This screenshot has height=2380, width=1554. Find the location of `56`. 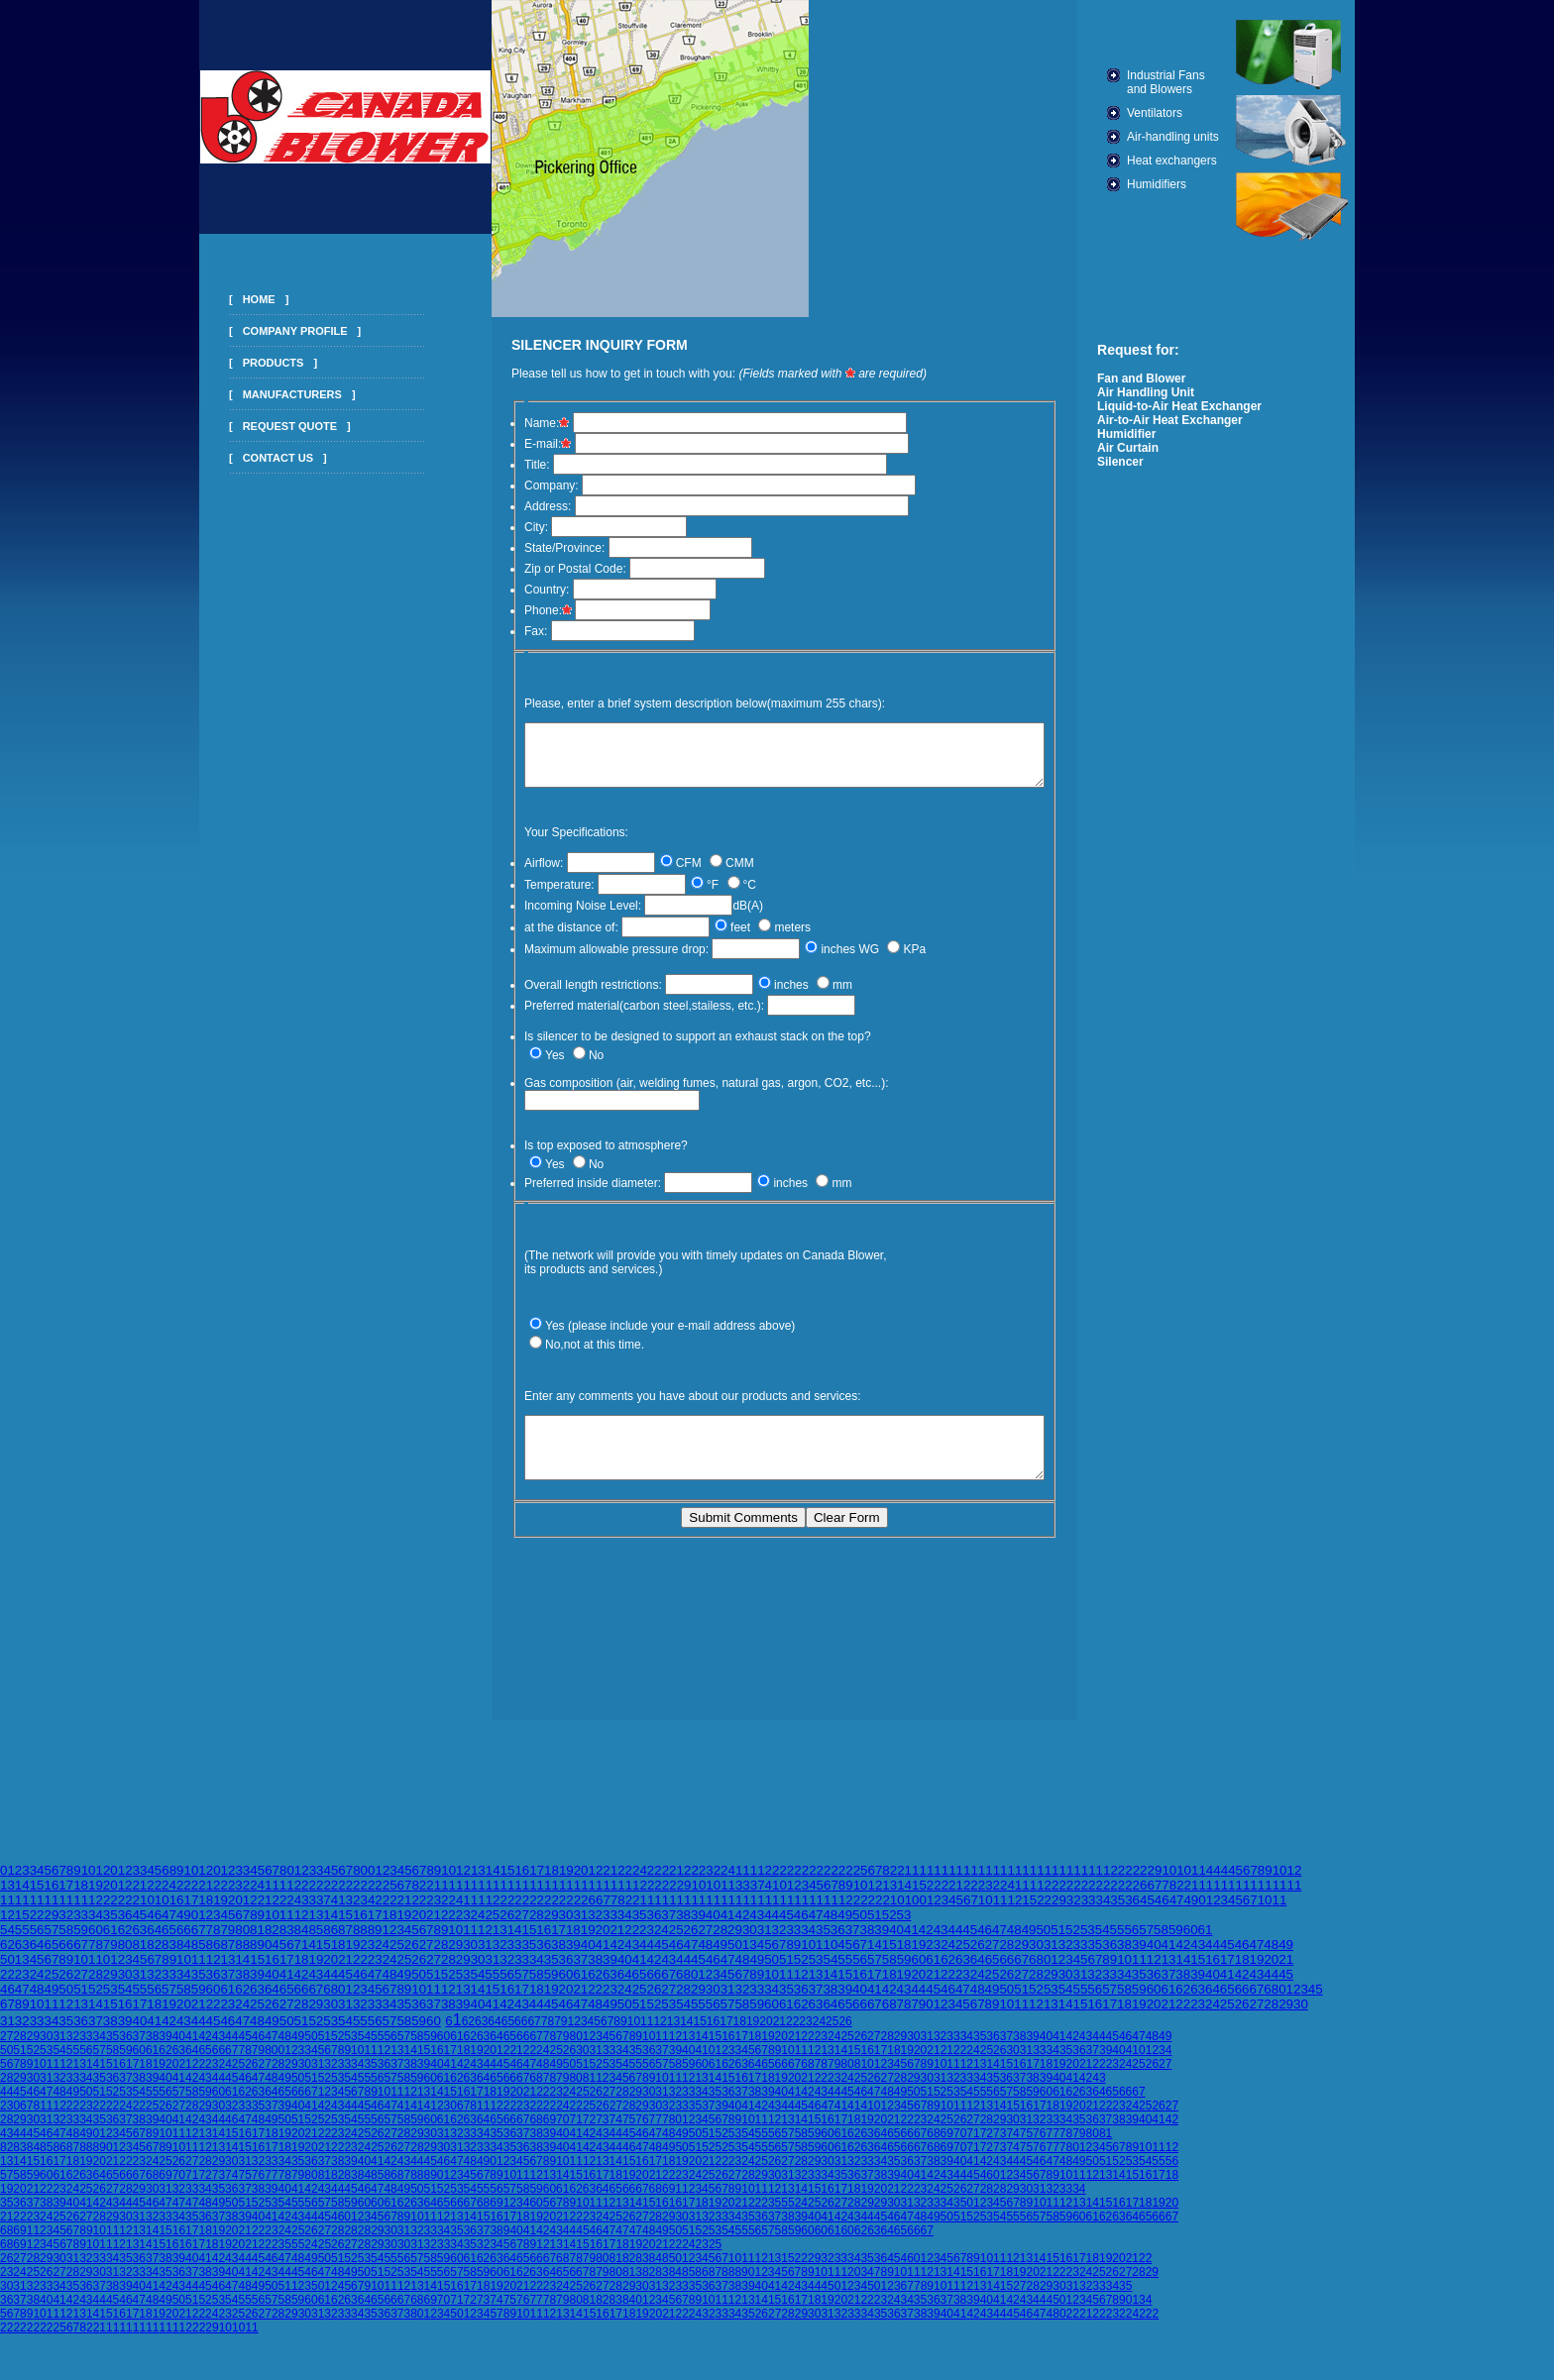

56 is located at coordinates (37, 1939).